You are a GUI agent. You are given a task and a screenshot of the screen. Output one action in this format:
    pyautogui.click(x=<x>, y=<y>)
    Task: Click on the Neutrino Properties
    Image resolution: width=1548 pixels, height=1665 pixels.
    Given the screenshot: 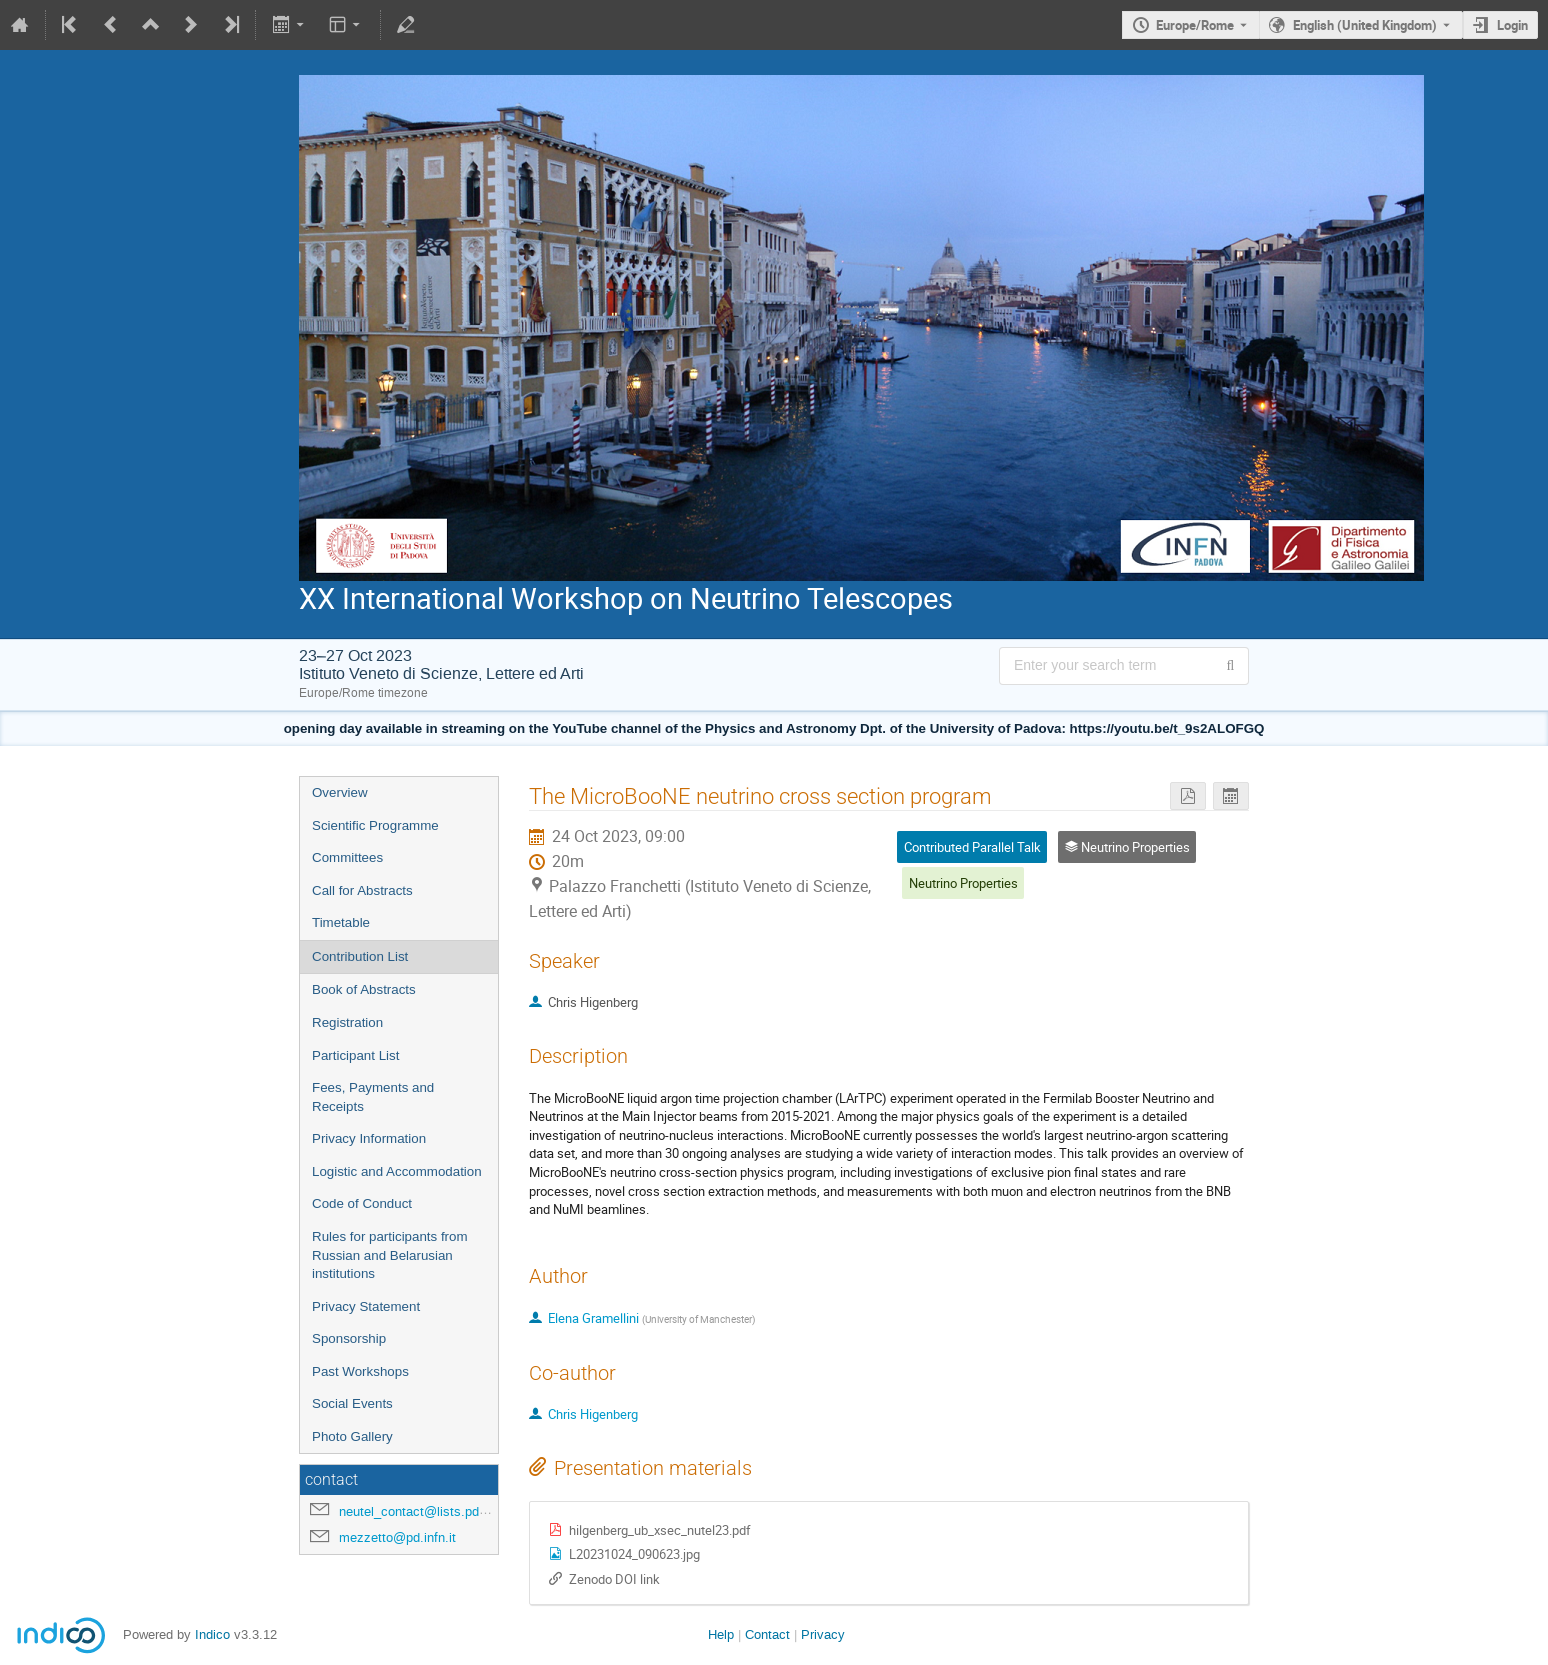 What is the action you would take?
    pyautogui.click(x=963, y=883)
    